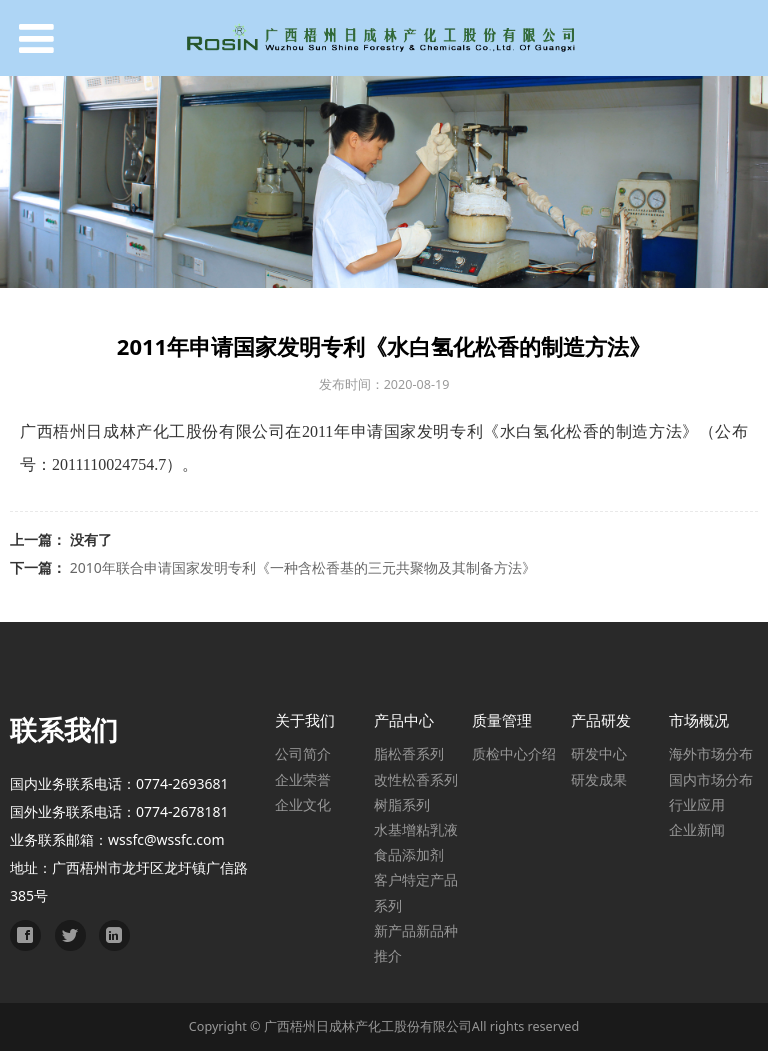 This screenshot has height=1051, width=768. What do you see at coordinates (697, 829) in the screenshot?
I see `企业新闻` at bounding box center [697, 829].